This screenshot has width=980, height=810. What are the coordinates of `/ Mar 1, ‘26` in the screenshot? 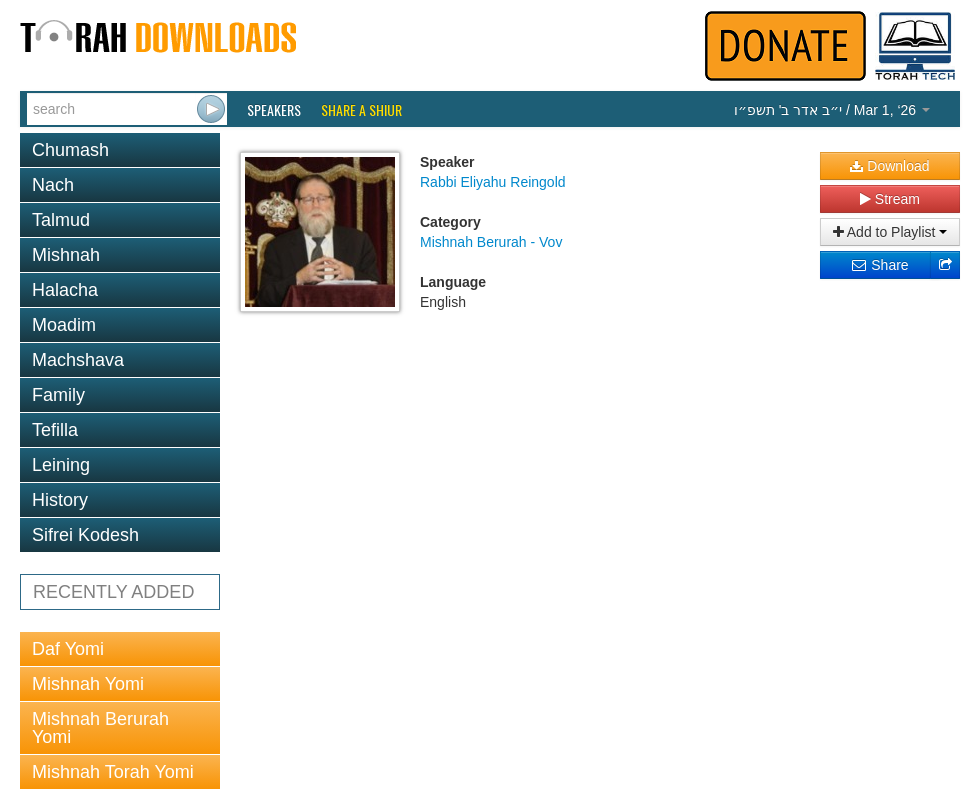 It's located at (832, 110).